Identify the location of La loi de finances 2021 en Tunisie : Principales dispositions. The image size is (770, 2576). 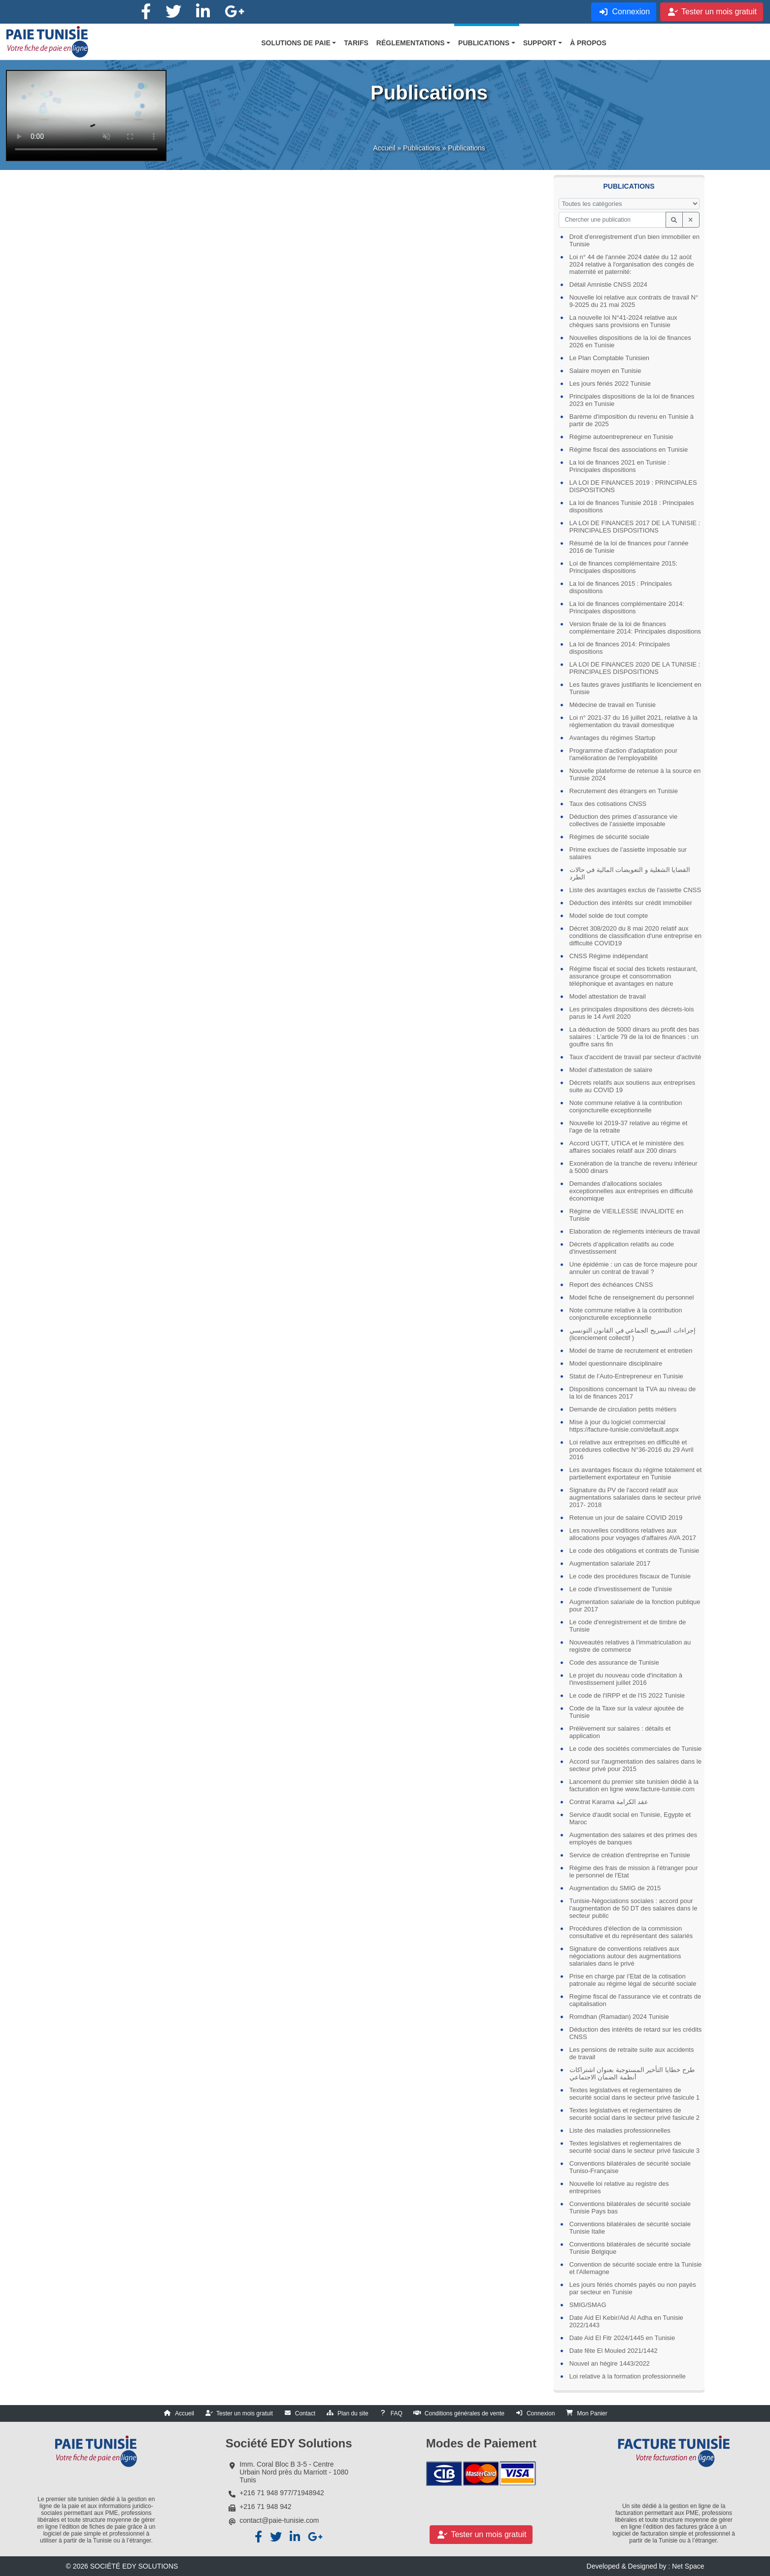
(619, 466).